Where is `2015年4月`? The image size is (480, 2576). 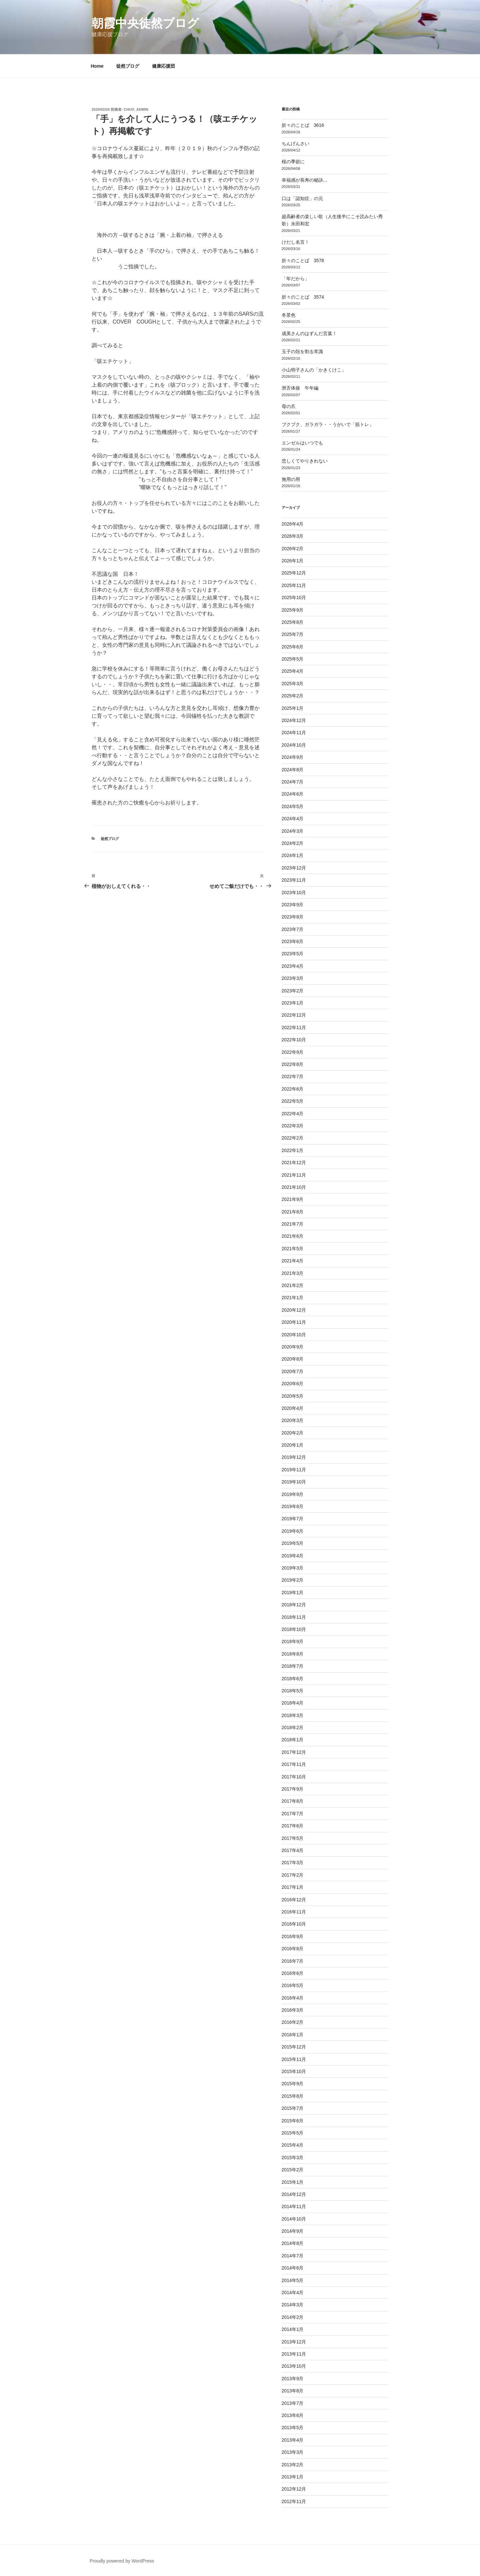 2015年4月 is located at coordinates (293, 2145).